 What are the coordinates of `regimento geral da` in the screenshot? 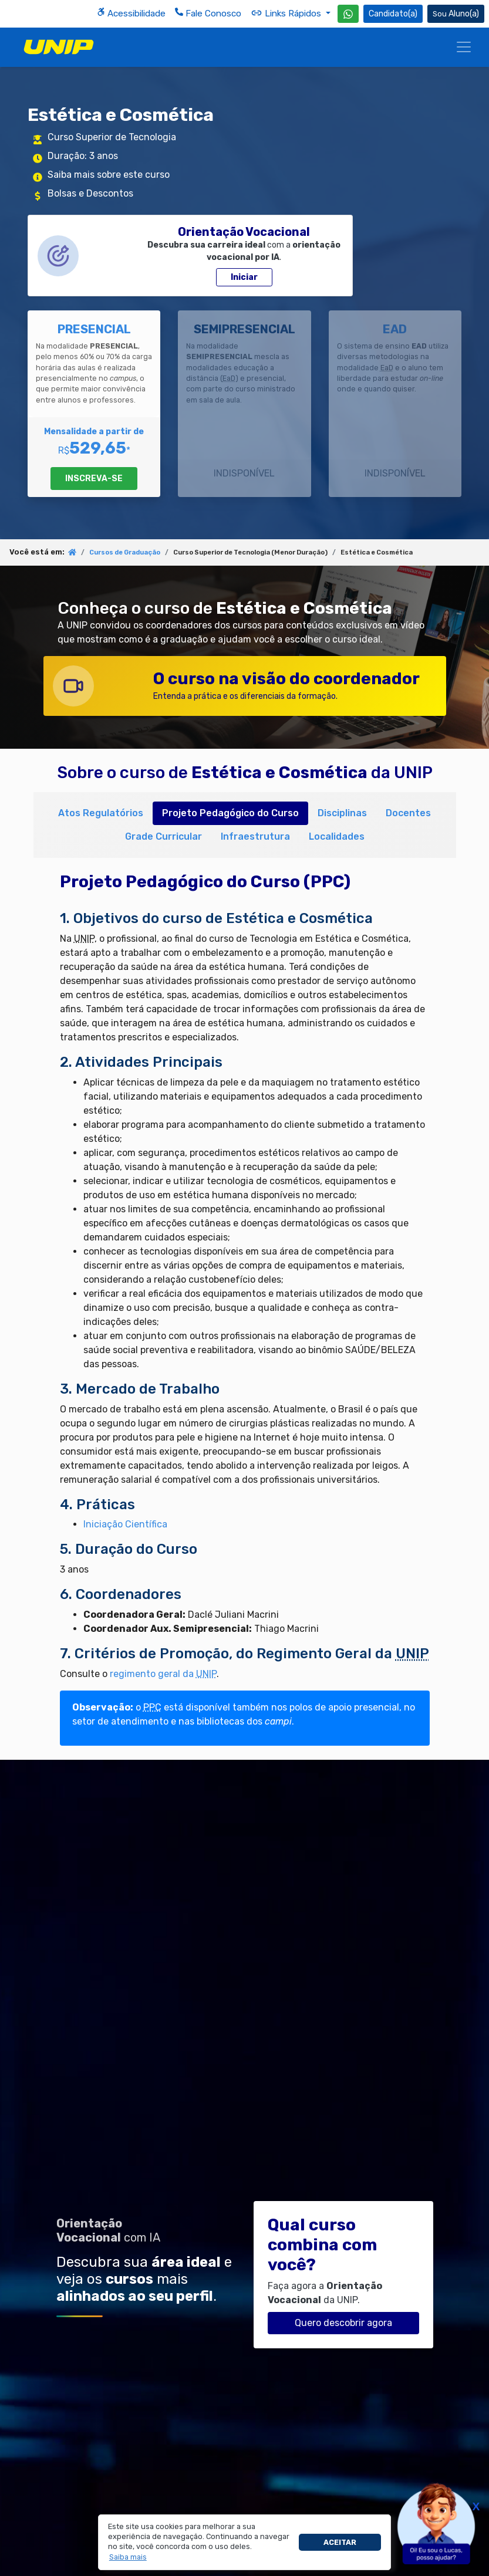 It's located at (163, 1673).